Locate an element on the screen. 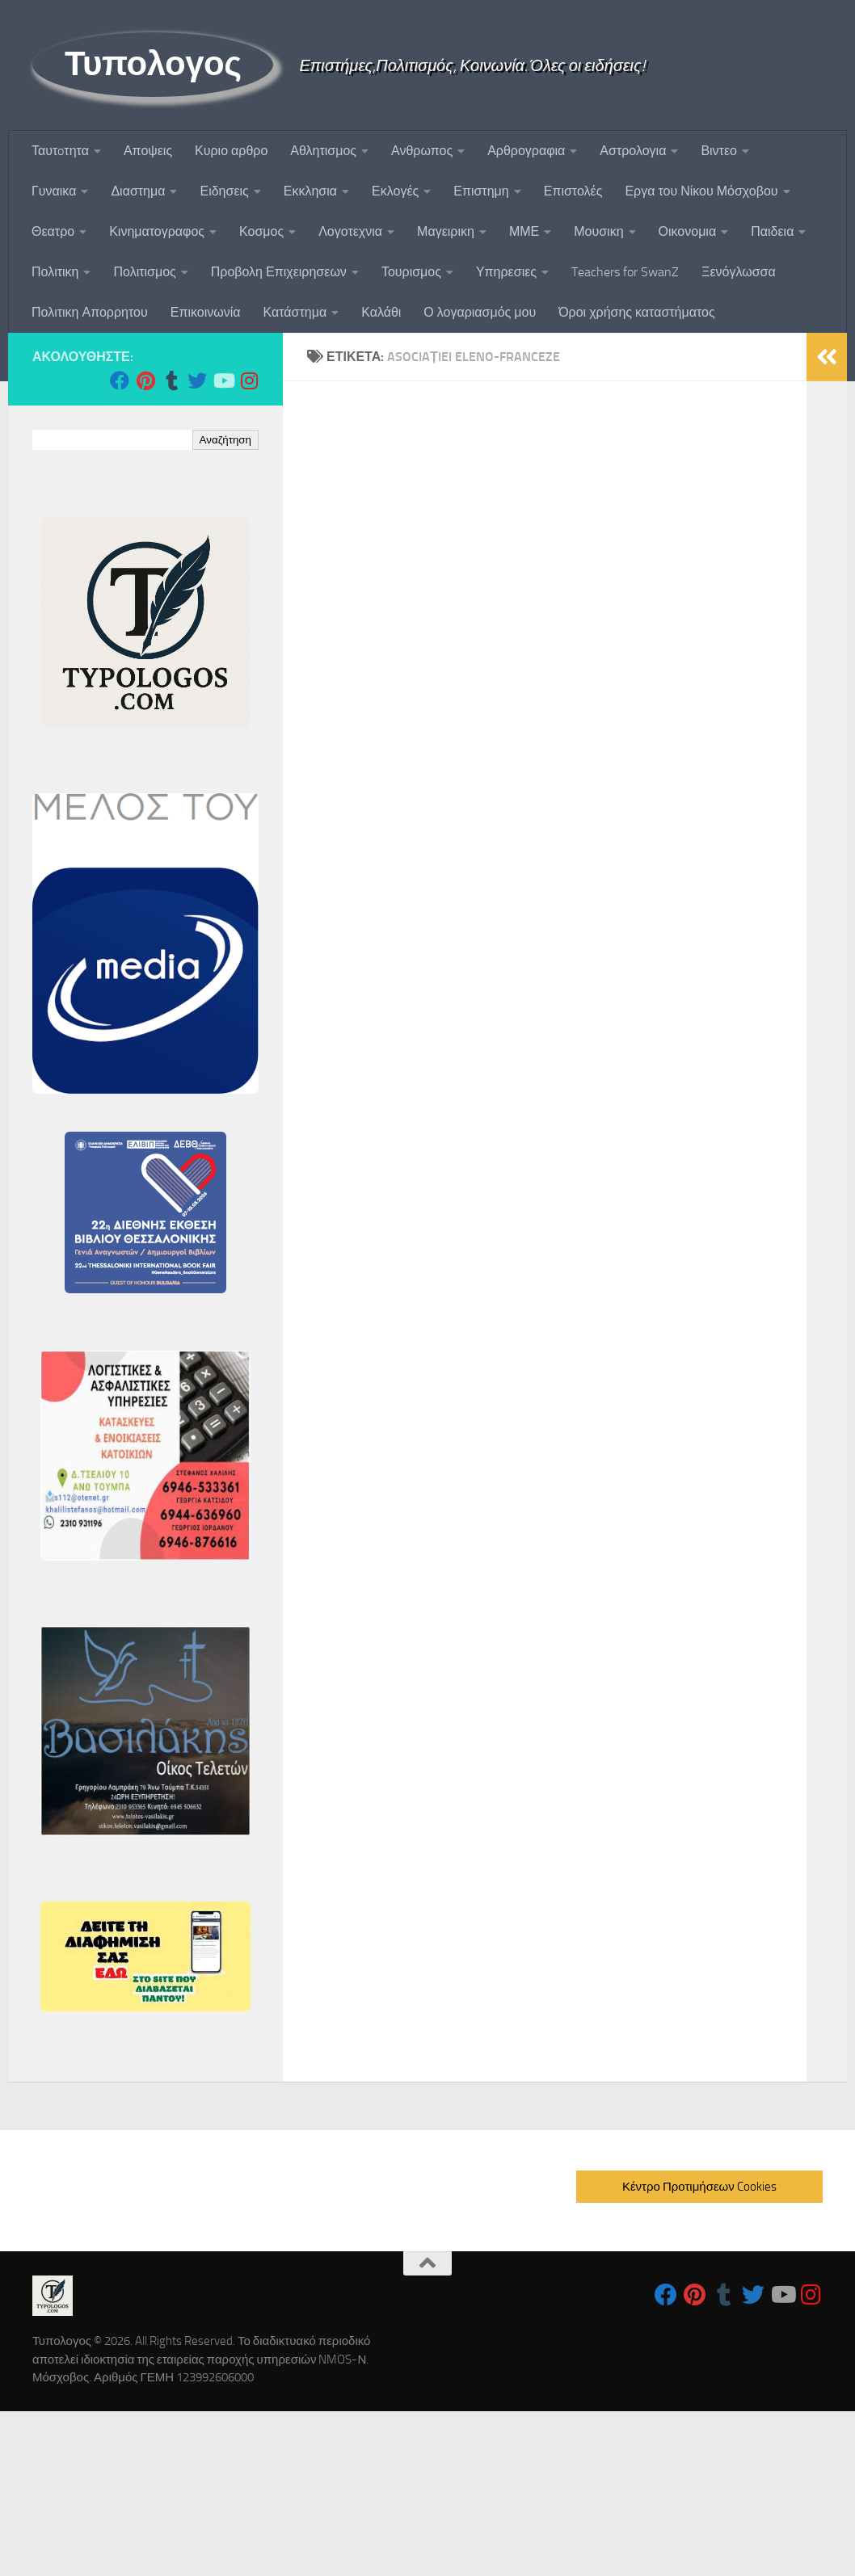  Τουρισμος is located at coordinates (411, 271).